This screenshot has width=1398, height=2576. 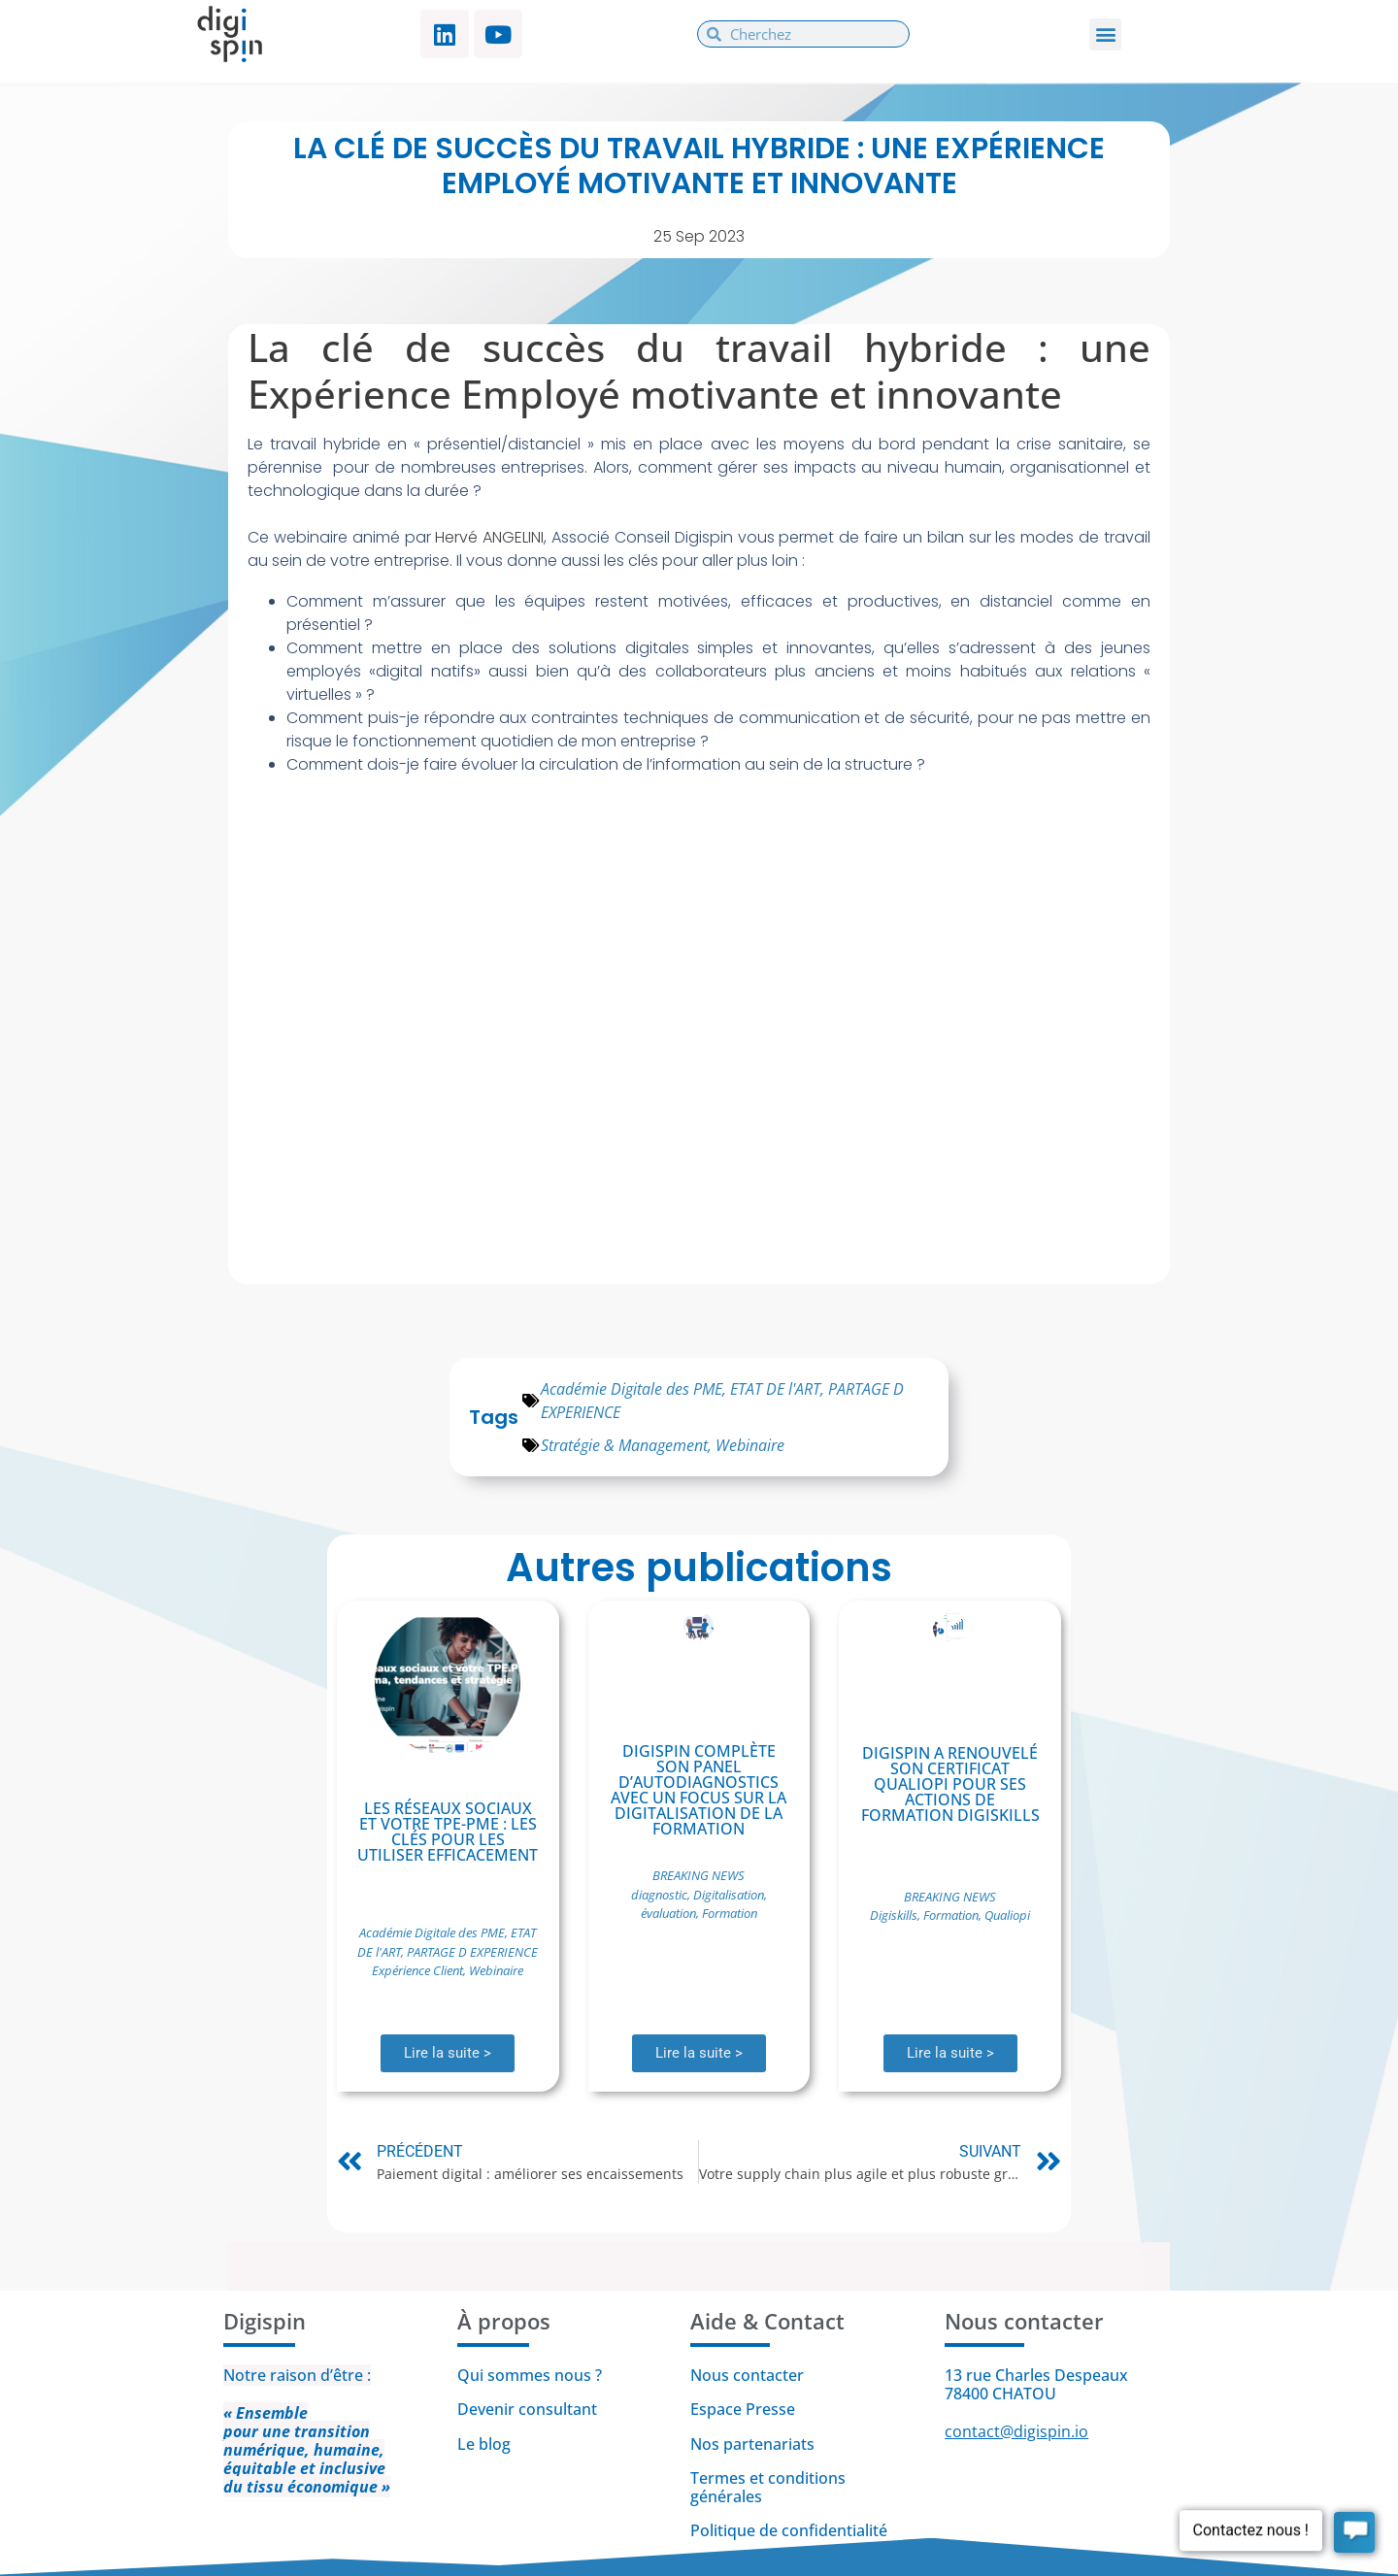 I want to click on Espace Presse, so click(x=742, y=2409).